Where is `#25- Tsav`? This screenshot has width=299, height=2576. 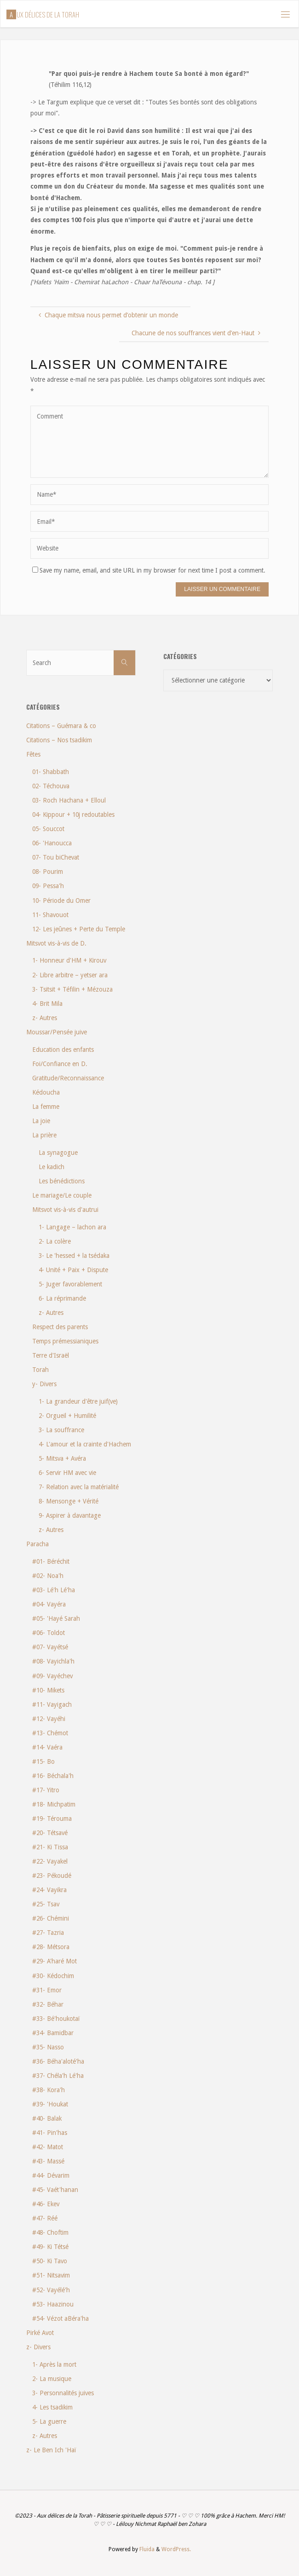
#25- Tsav is located at coordinates (45, 1904).